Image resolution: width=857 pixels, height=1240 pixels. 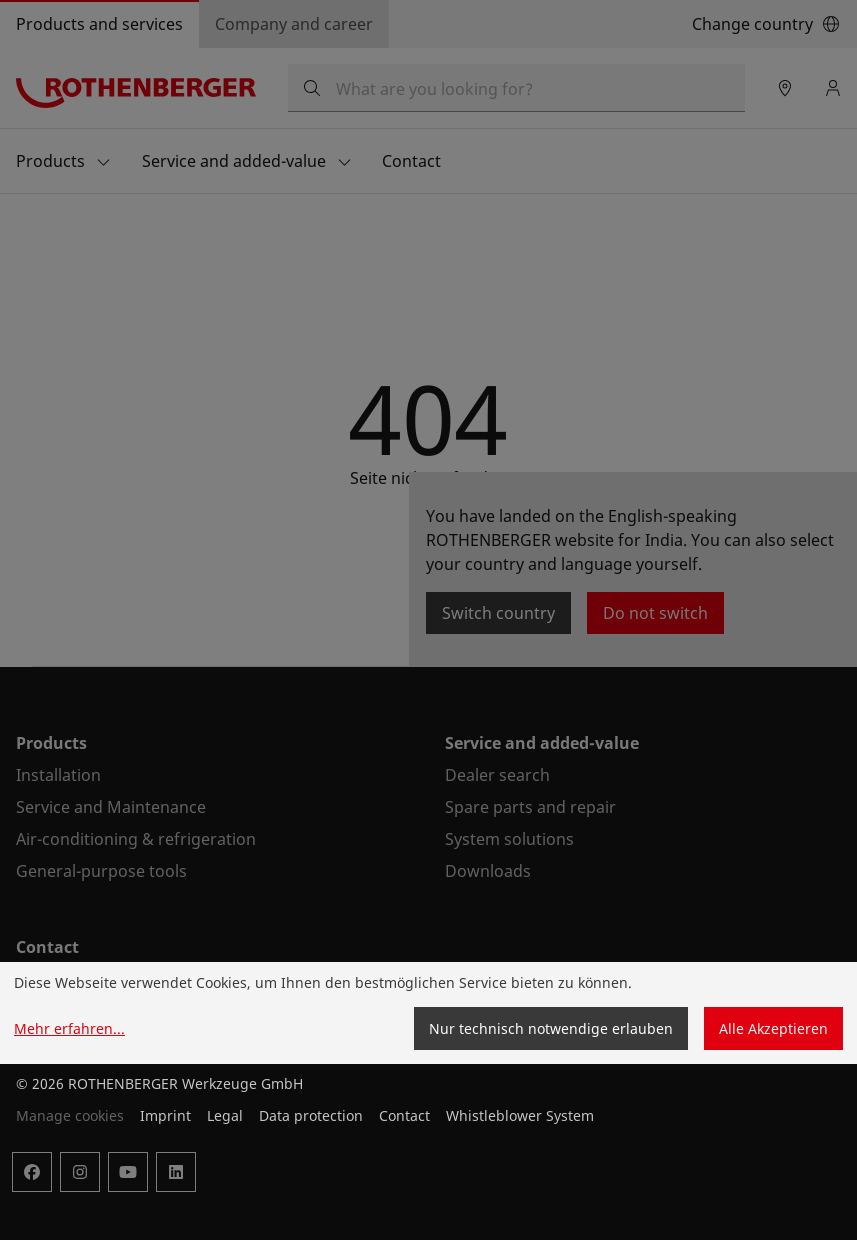 What do you see at coordinates (404, 1115) in the screenshot?
I see `Contact` at bounding box center [404, 1115].